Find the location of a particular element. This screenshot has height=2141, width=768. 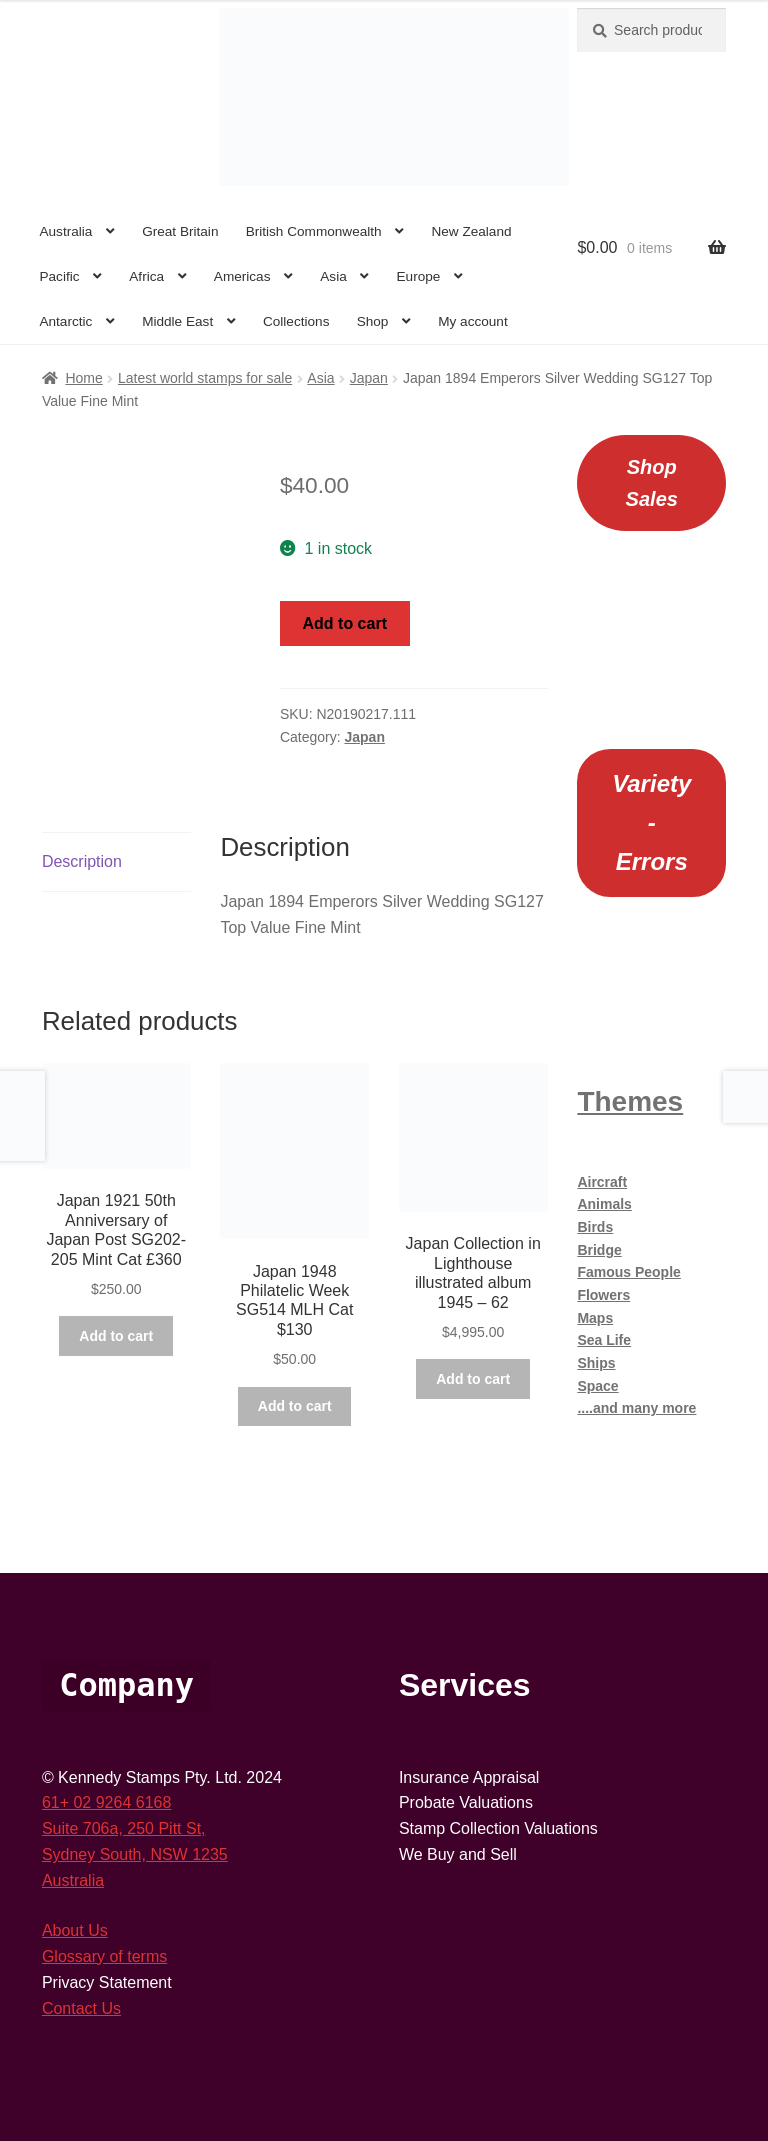

Australia is located at coordinates (65, 231).